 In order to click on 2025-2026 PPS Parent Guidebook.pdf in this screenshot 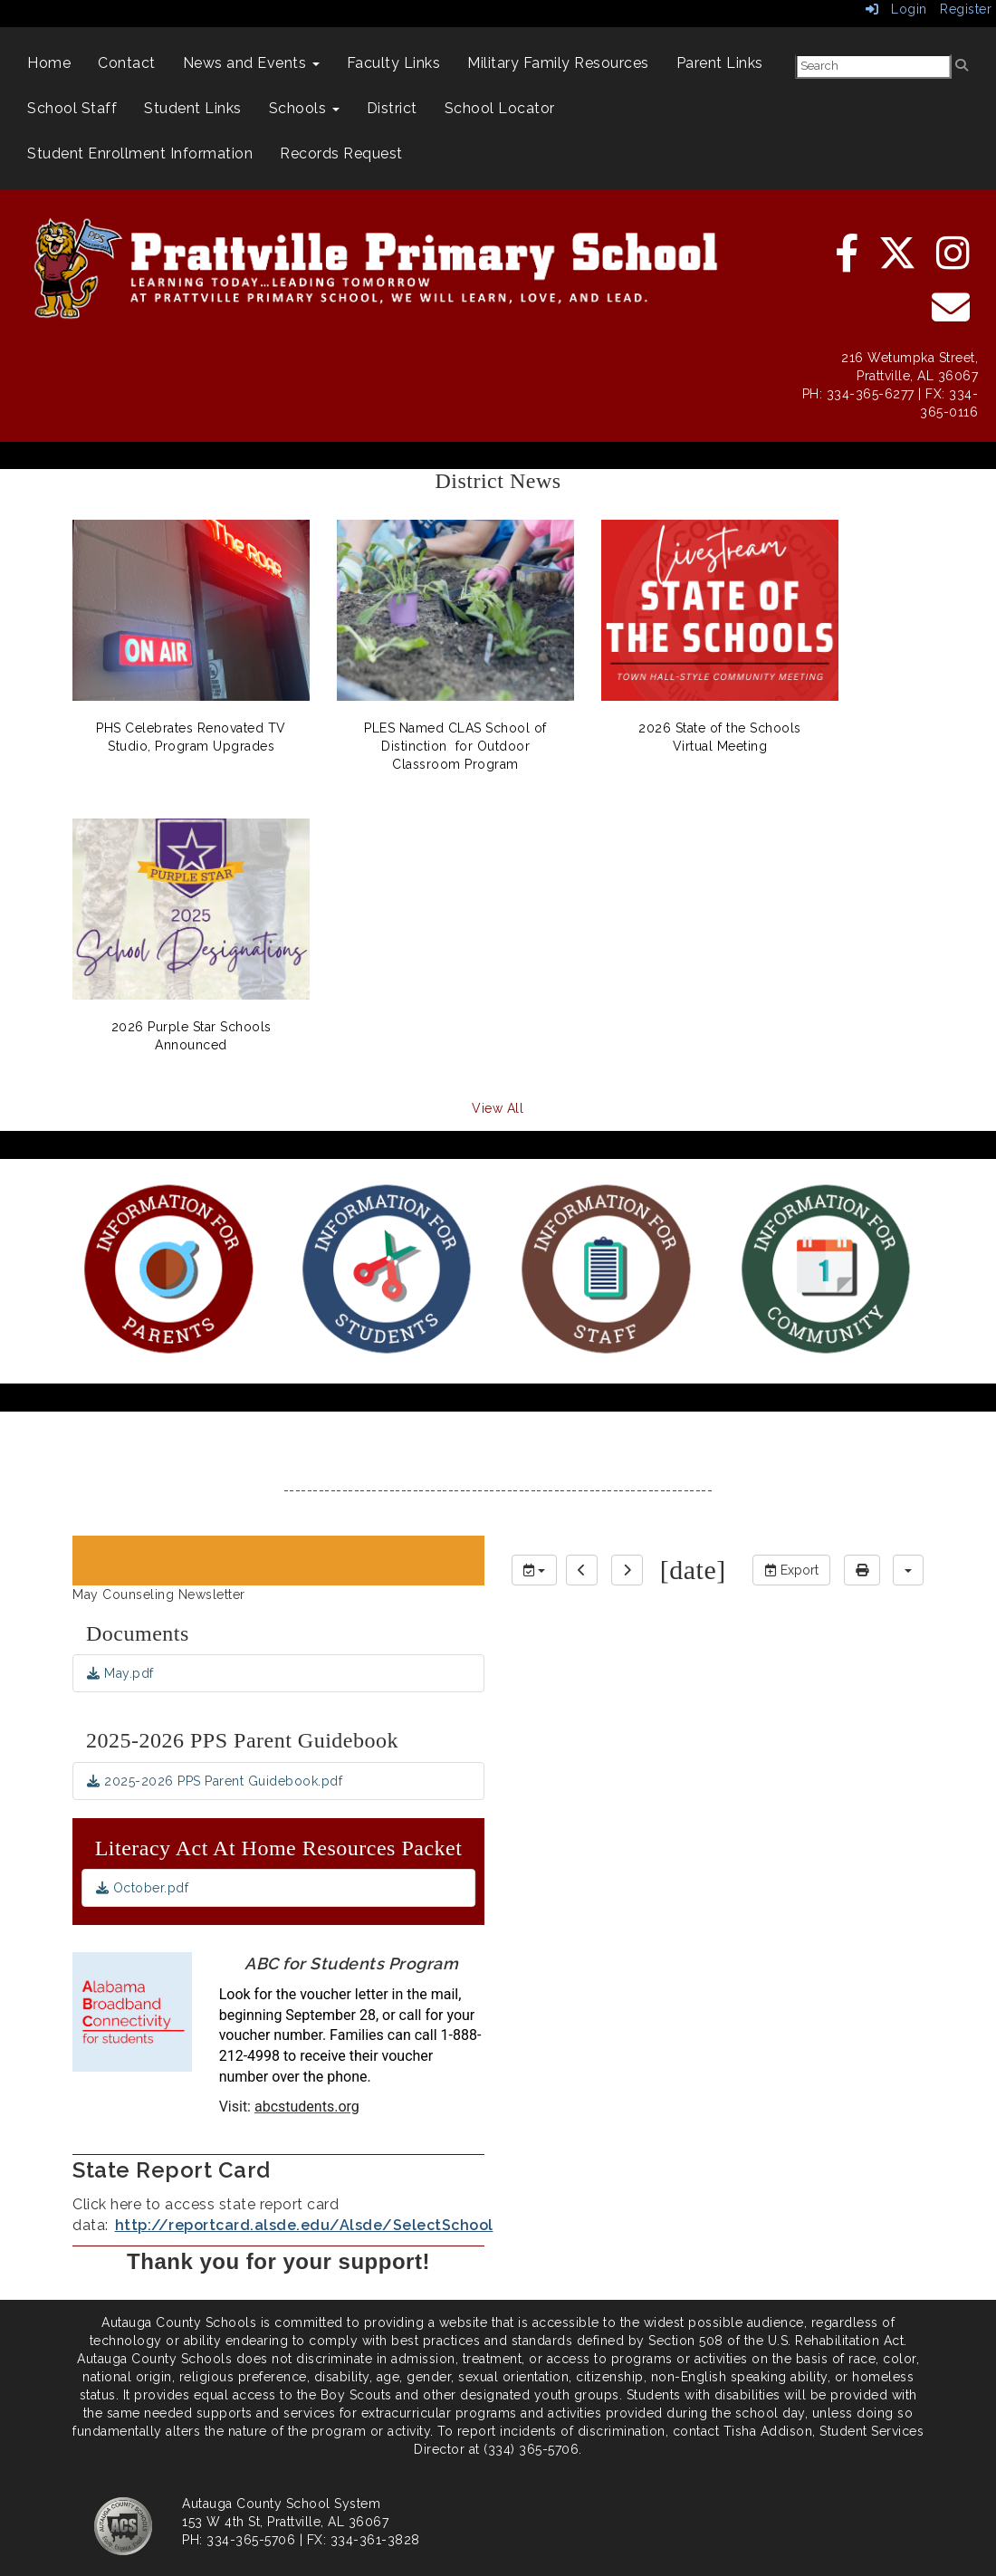, I will do `click(214, 1781)`.